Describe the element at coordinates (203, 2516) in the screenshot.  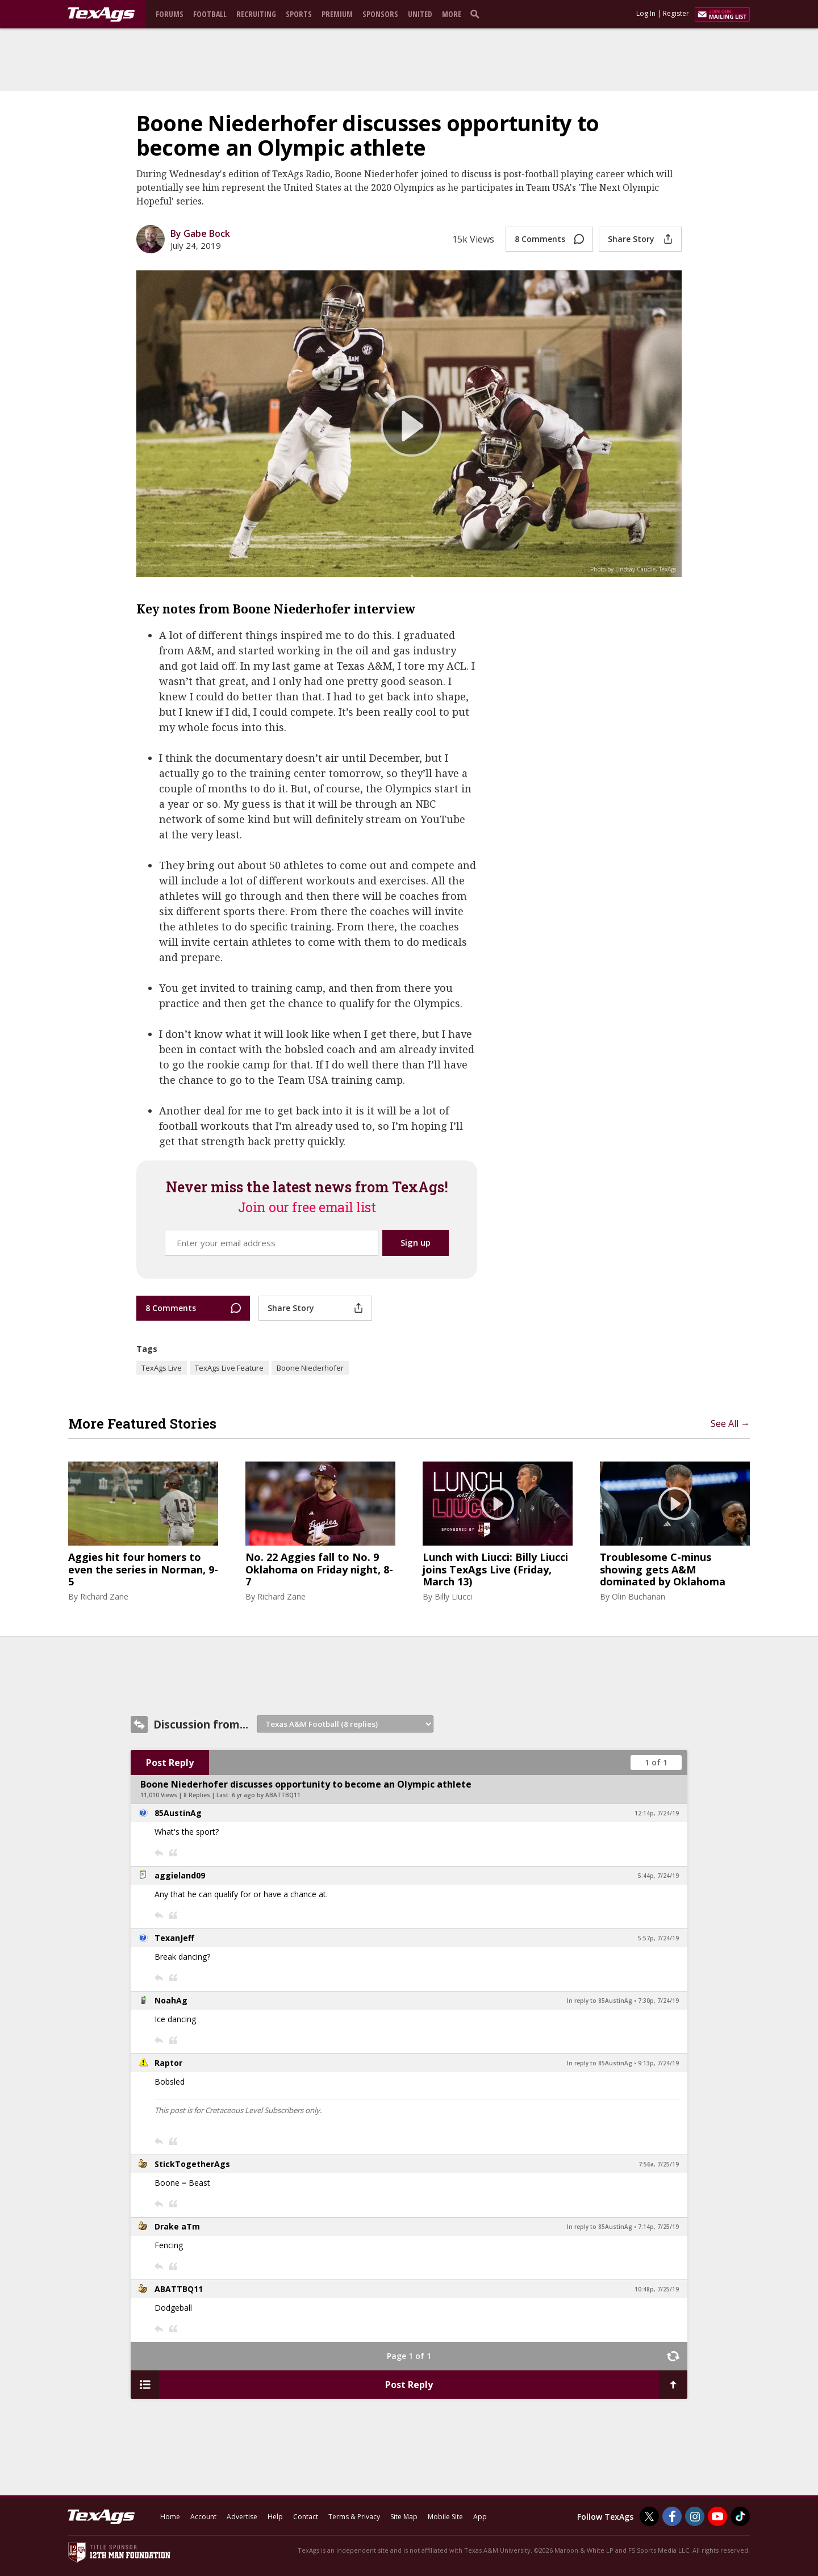
I see `Account` at that location.